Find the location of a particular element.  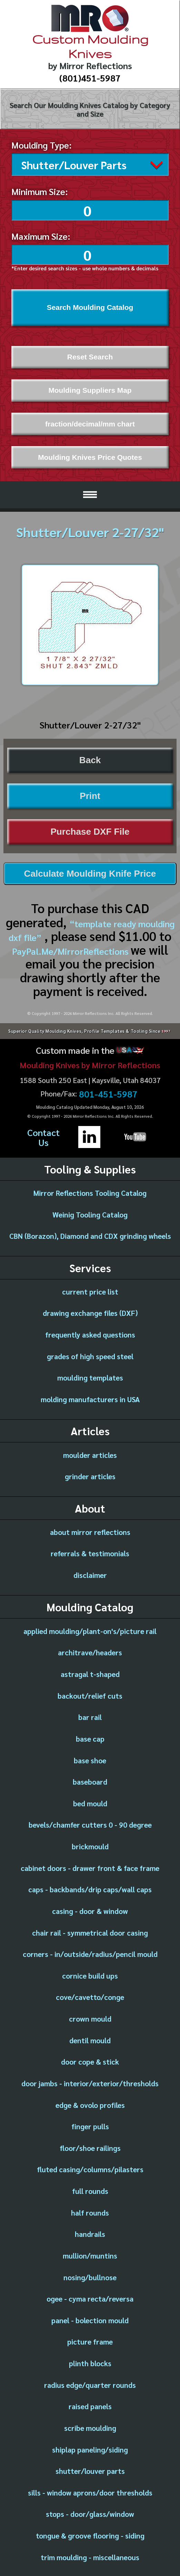

bed mould is located at coordinates (90, 1801).